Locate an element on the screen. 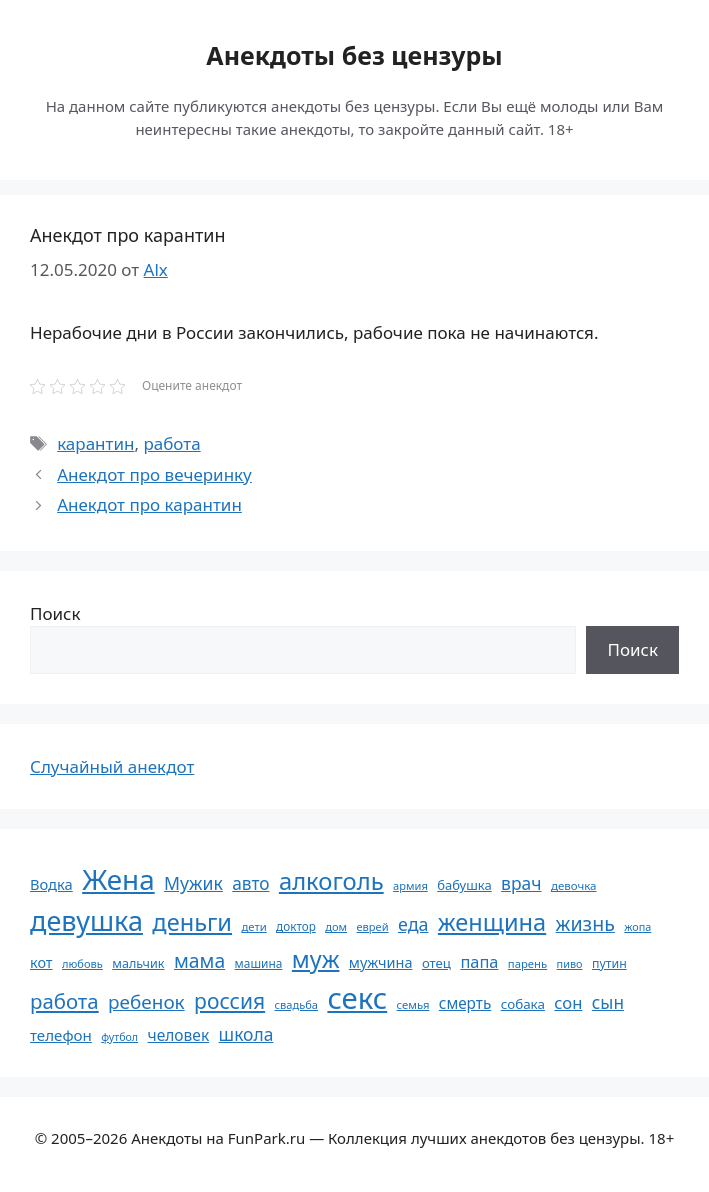 This screenshot has height=1192, width=709. сын [сын (102 элемента)] is located at coordinates (608, 1002).